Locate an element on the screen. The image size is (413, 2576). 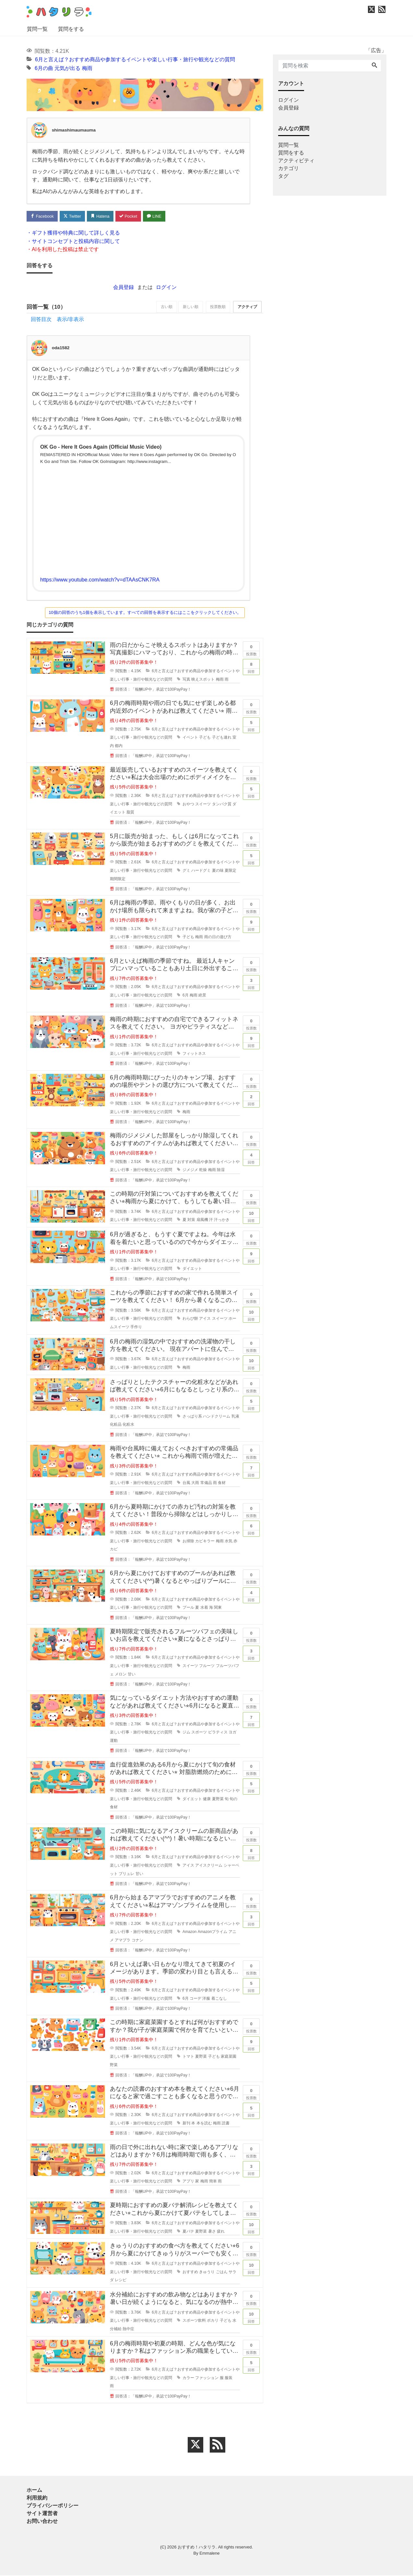
コナン is located at coordinates (137, 1940).